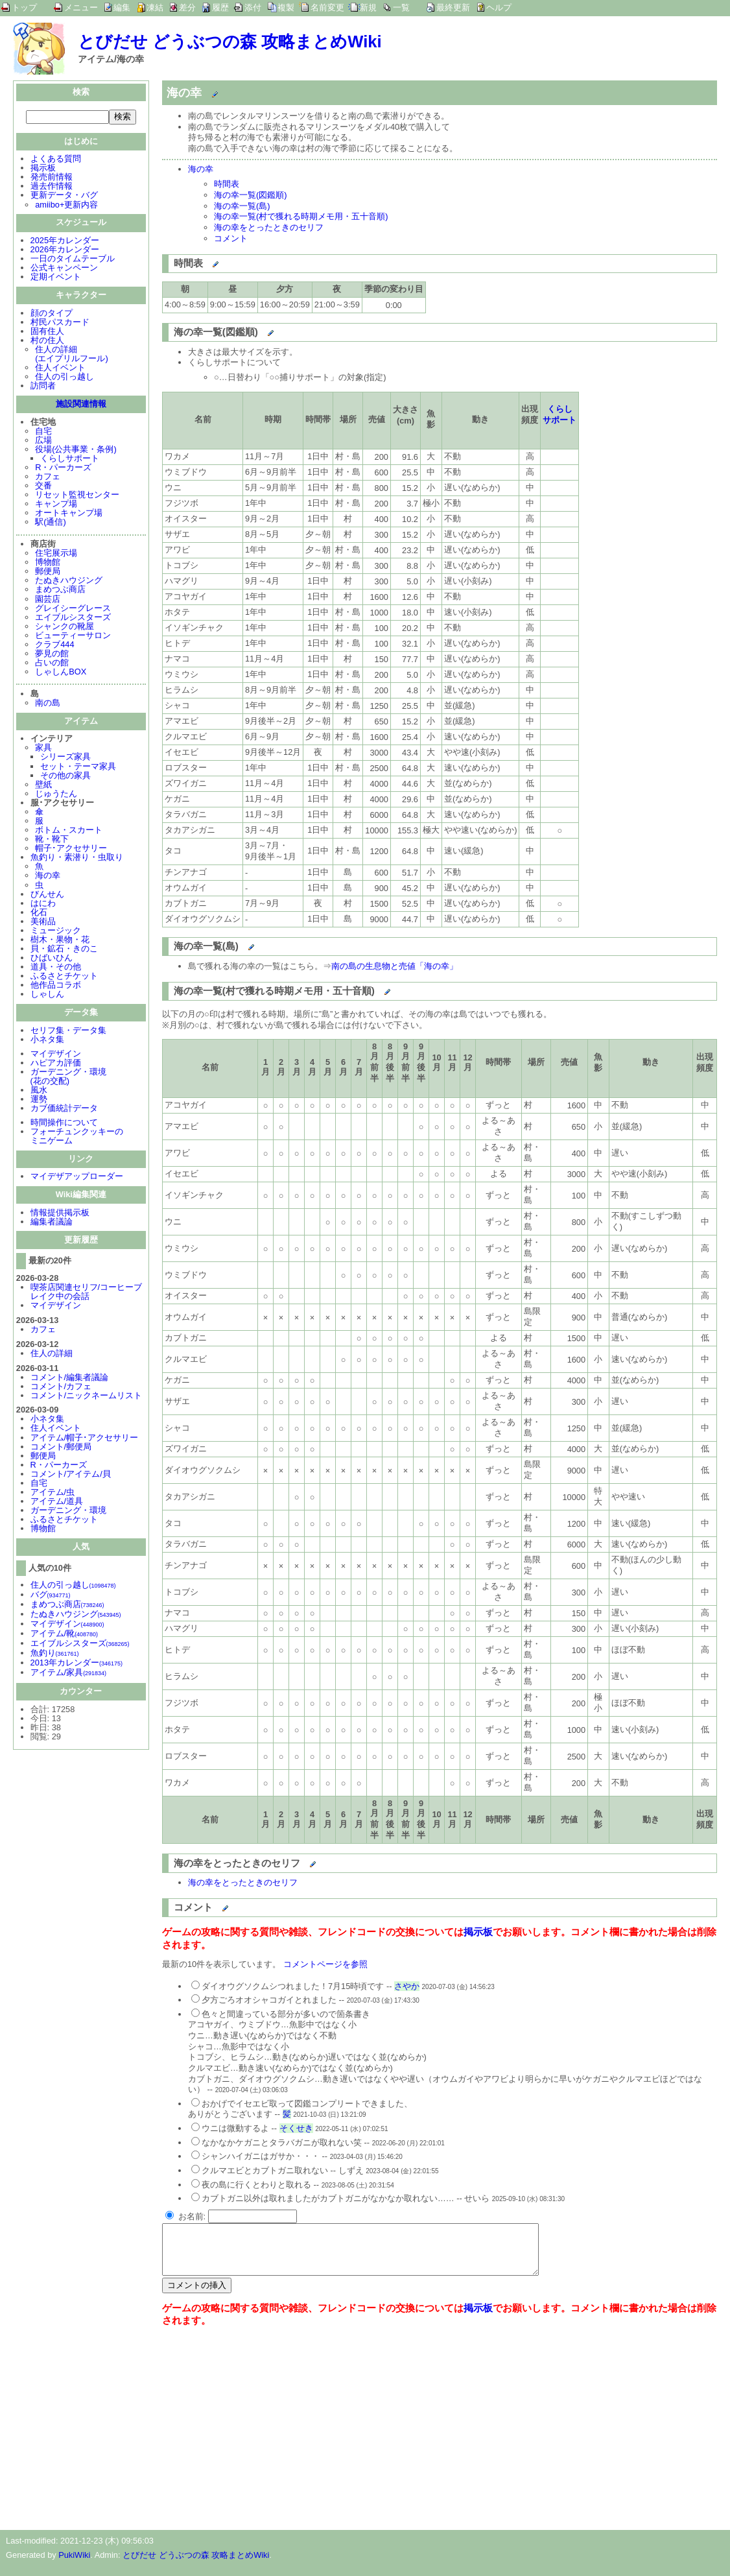 The width and height of the screenshot is (730, 2576). I want to click on とびだせ どうぶつの森 攻略まとめWiki, so click(230, 41).